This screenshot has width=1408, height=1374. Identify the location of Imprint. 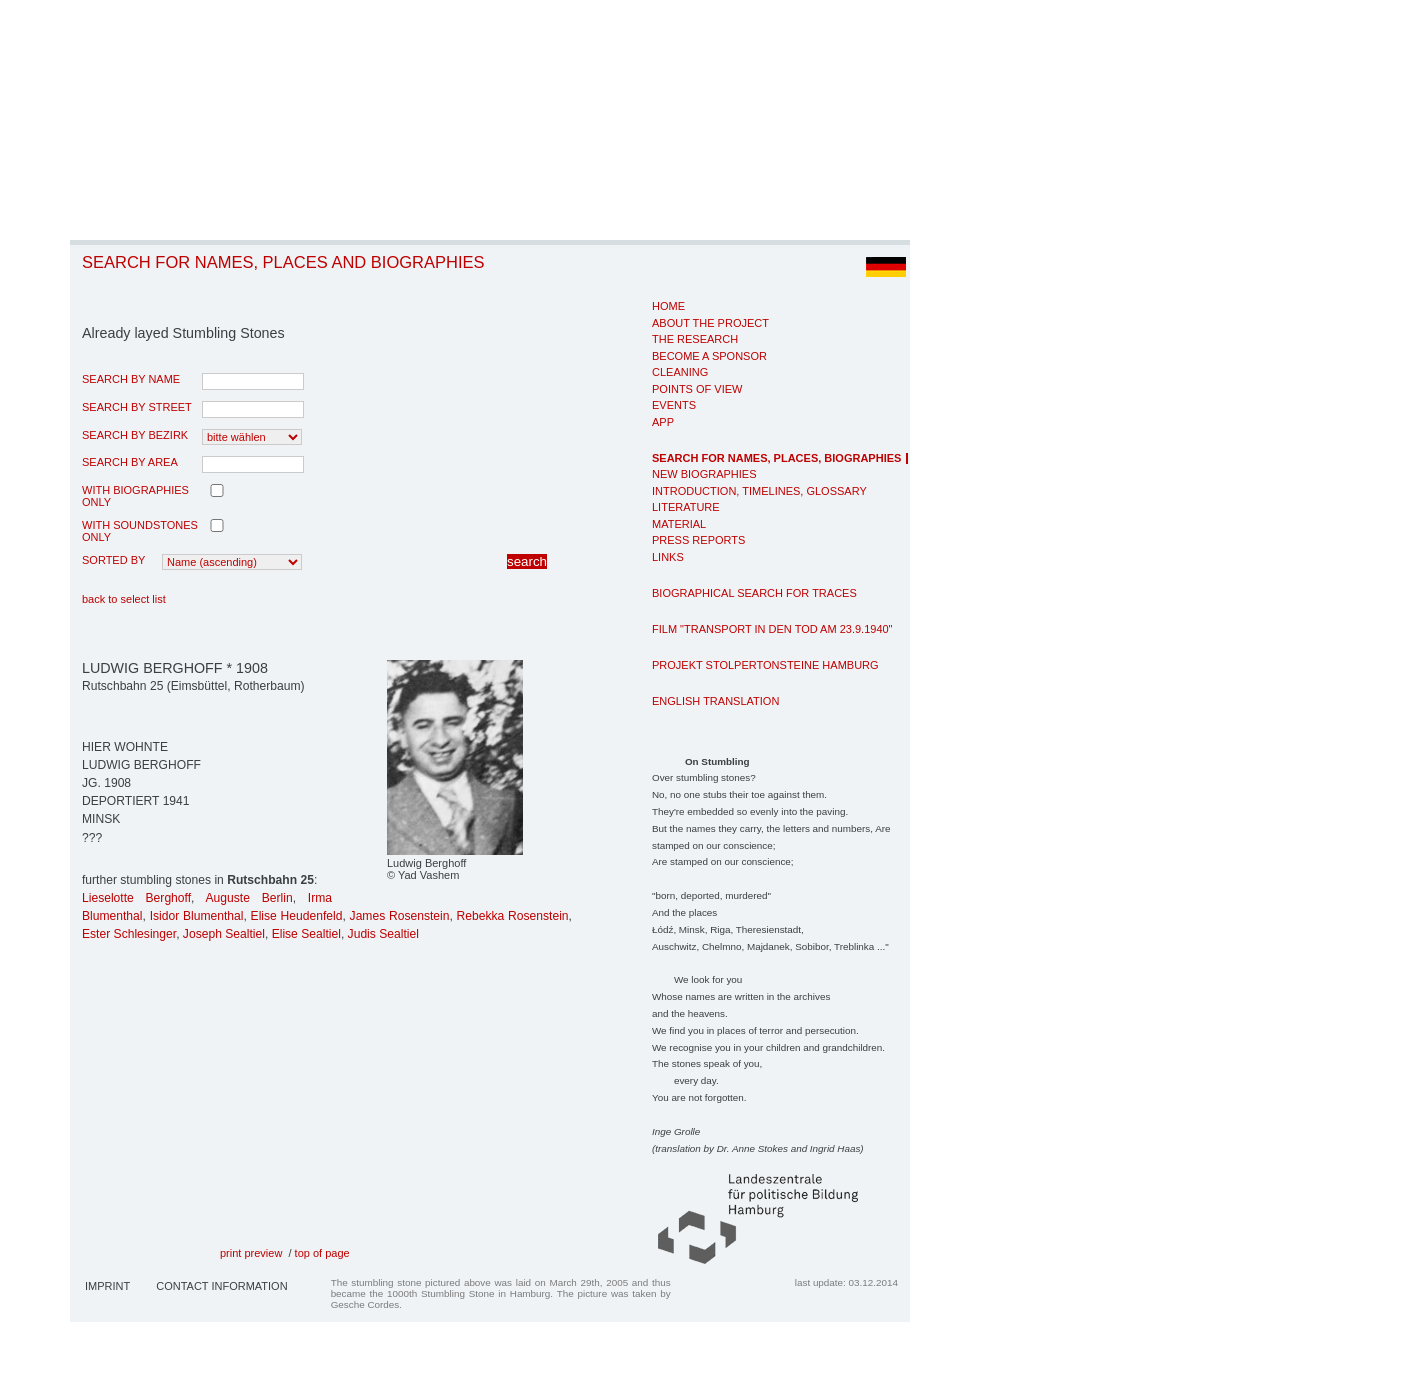
(107, 1286).